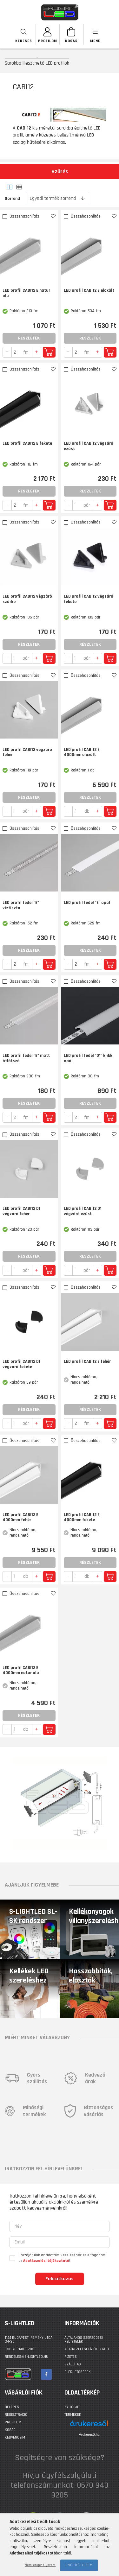  Describe the element at coordinates (28, 2339) in the screenshot. I see `1144 BUDAPEST, Remény utca 34-36.` at that location.